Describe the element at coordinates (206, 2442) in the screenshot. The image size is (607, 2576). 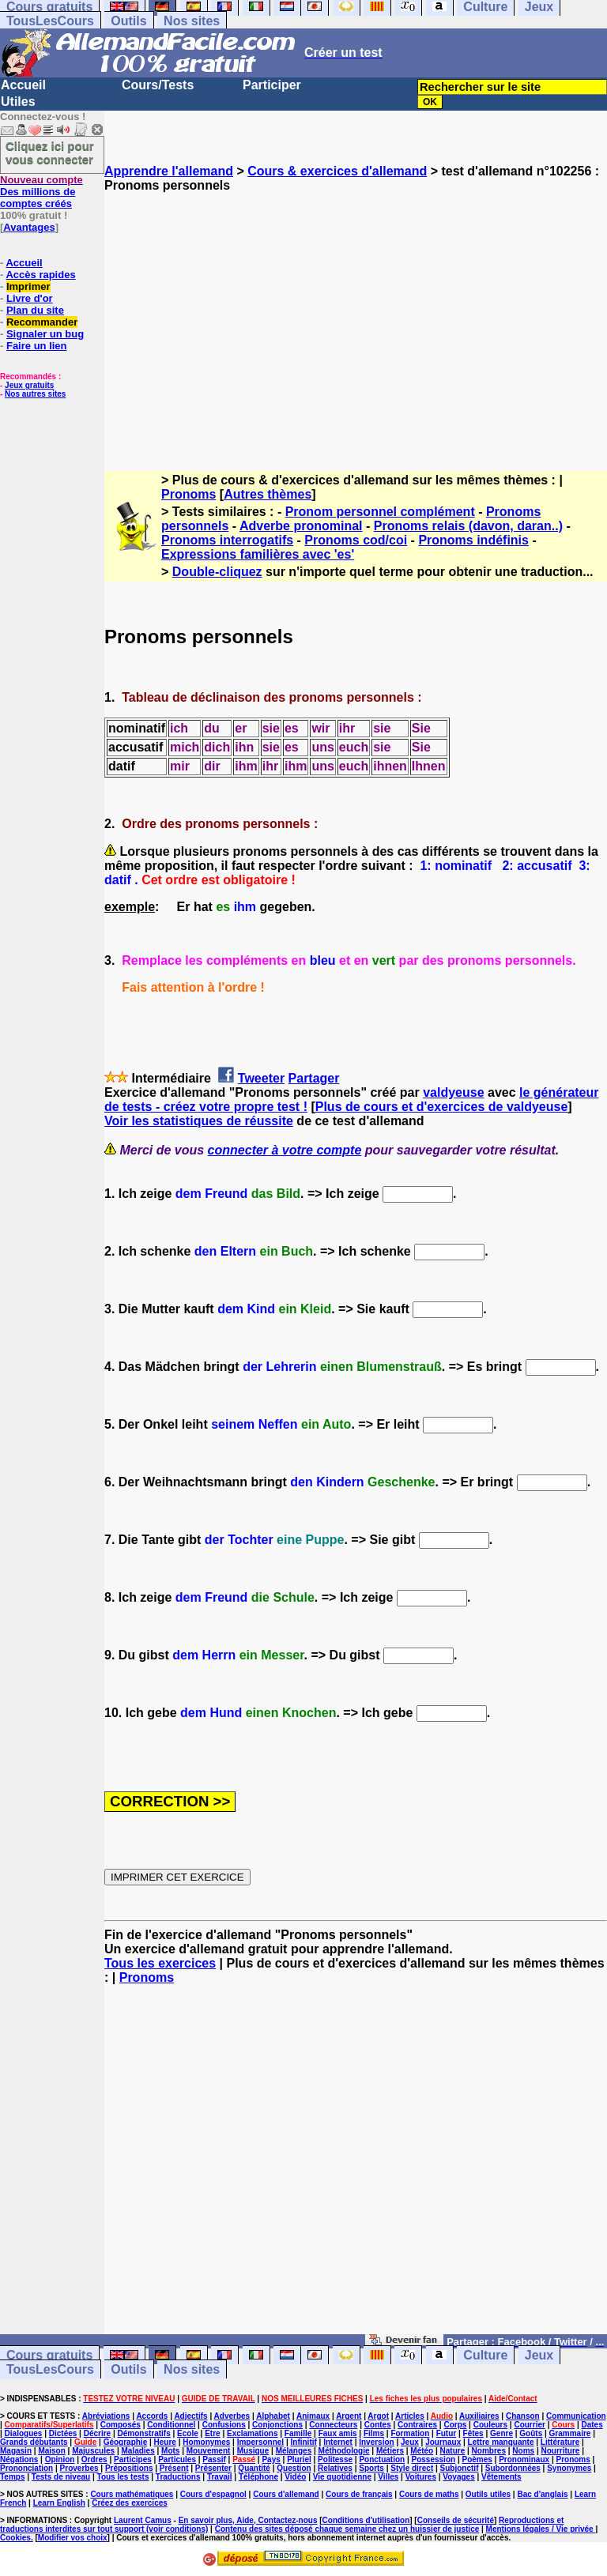
I see `Homonymes` at that location.